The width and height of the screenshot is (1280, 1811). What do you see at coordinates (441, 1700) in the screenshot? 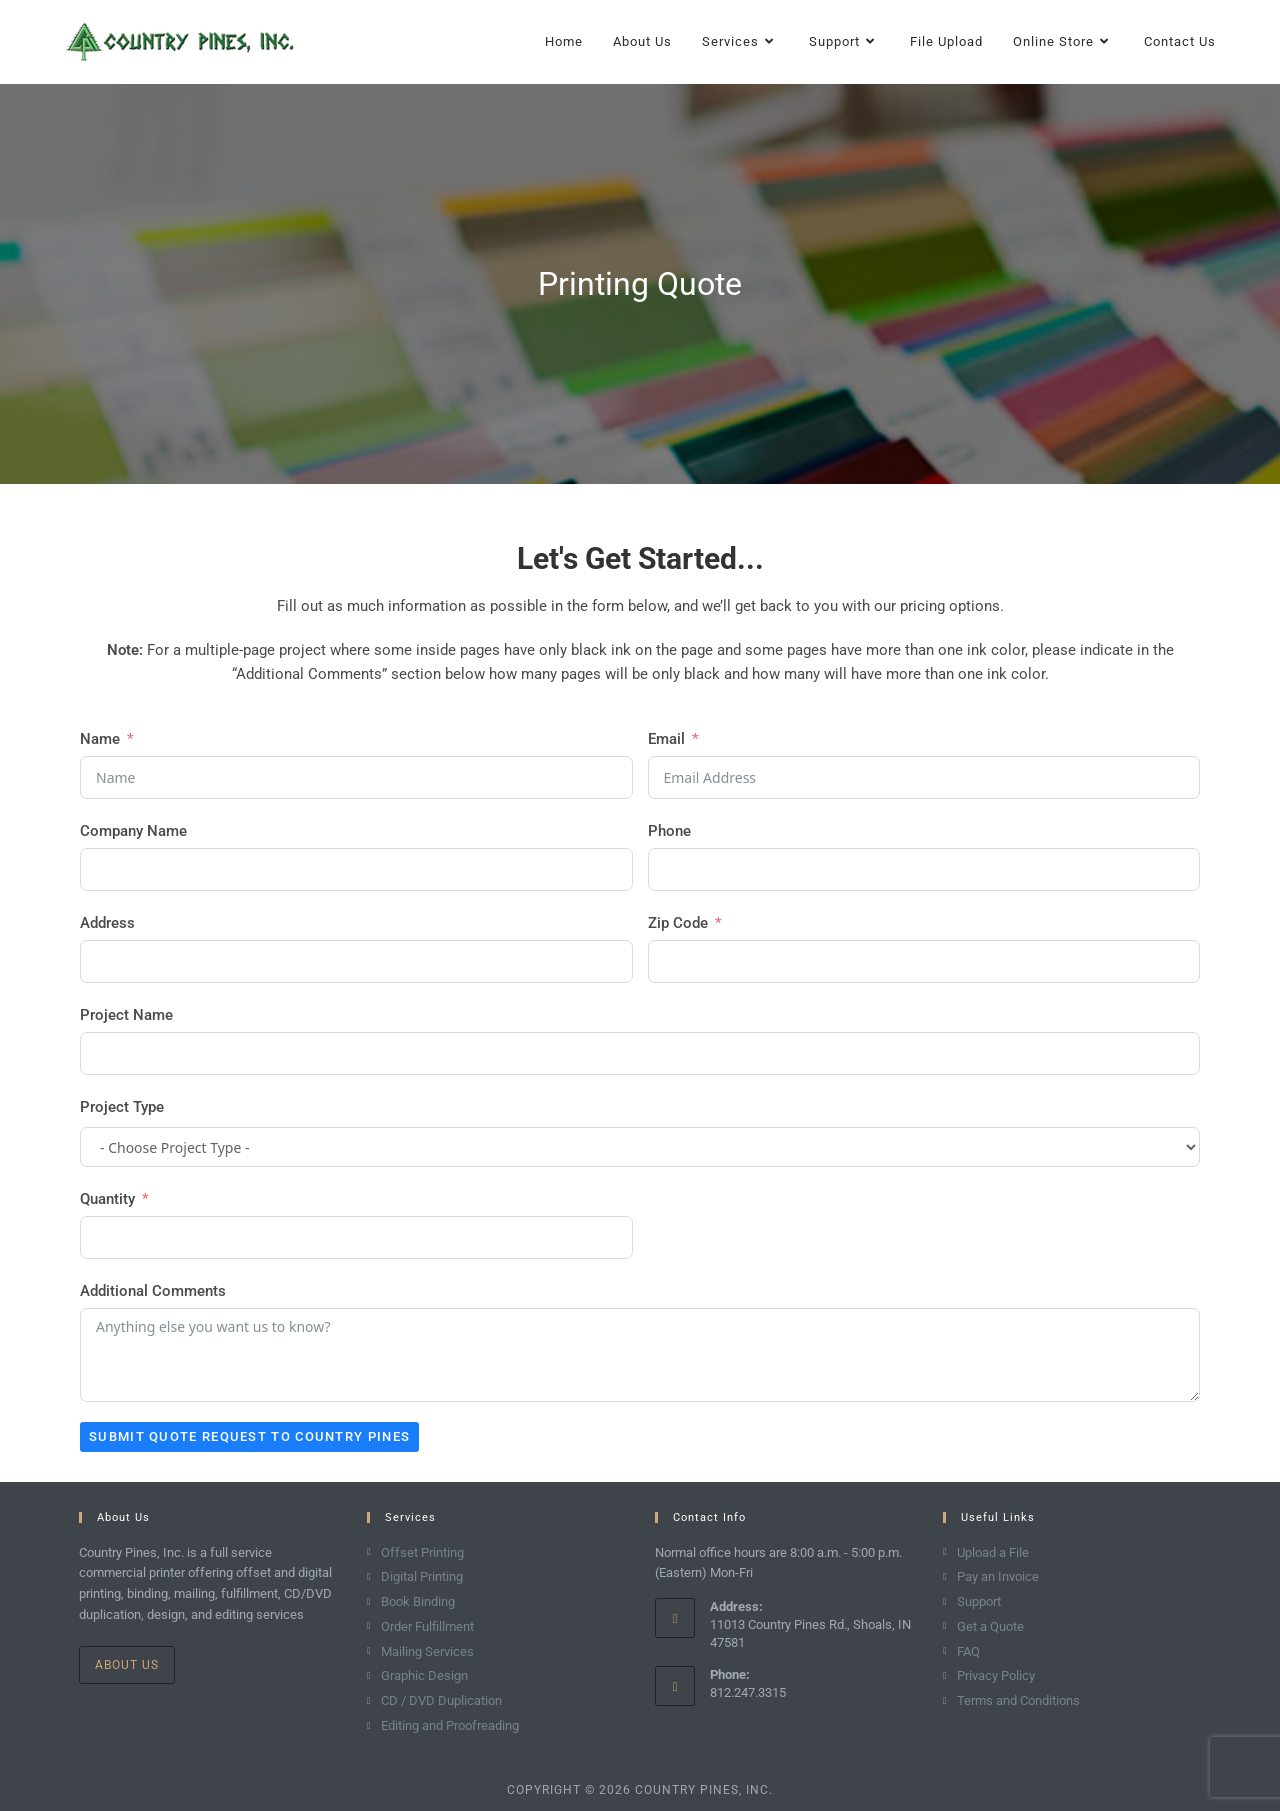
I see `CD / DVD Duplication` at bounding box center [441, 1700].